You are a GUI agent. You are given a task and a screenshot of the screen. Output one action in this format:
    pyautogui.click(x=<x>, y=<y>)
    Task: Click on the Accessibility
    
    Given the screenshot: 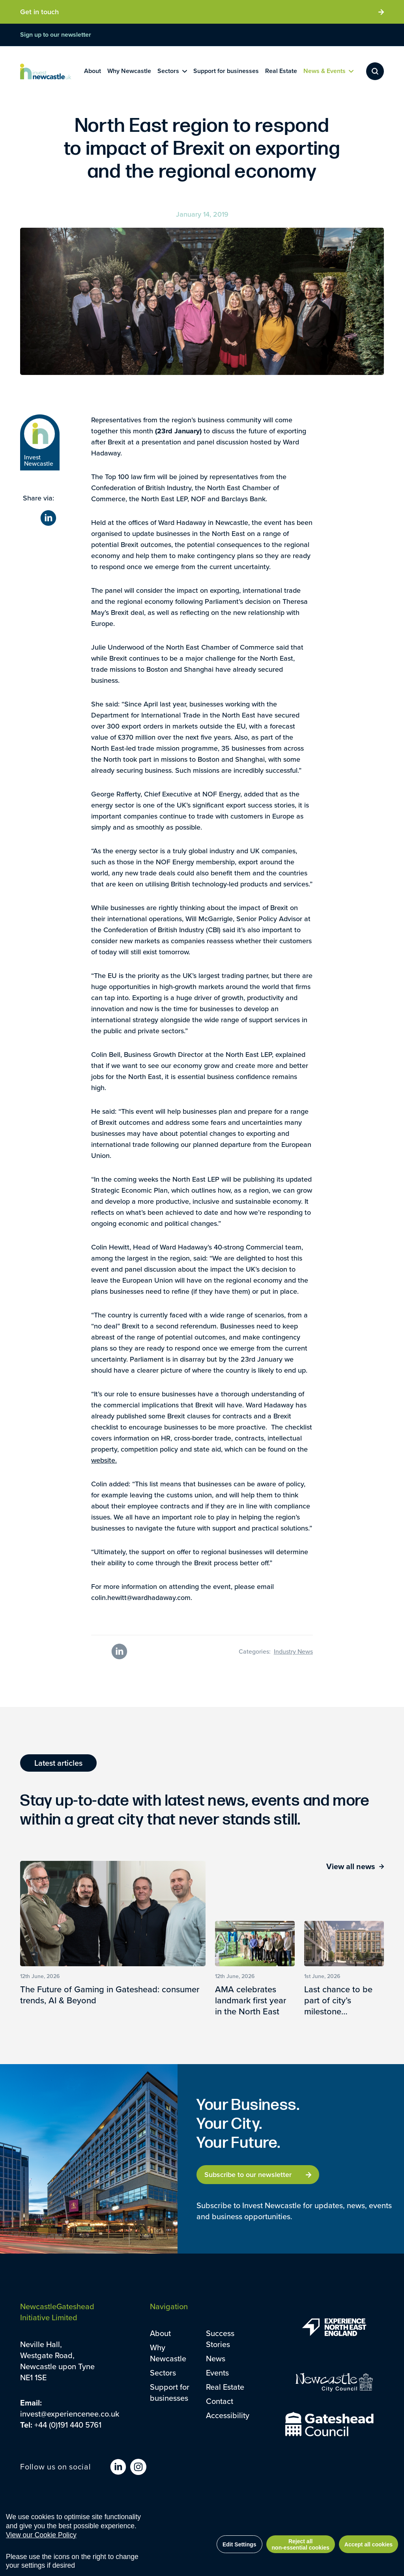 What is the action you would take?
    pyautogui.click(x=227, y=2415)
    